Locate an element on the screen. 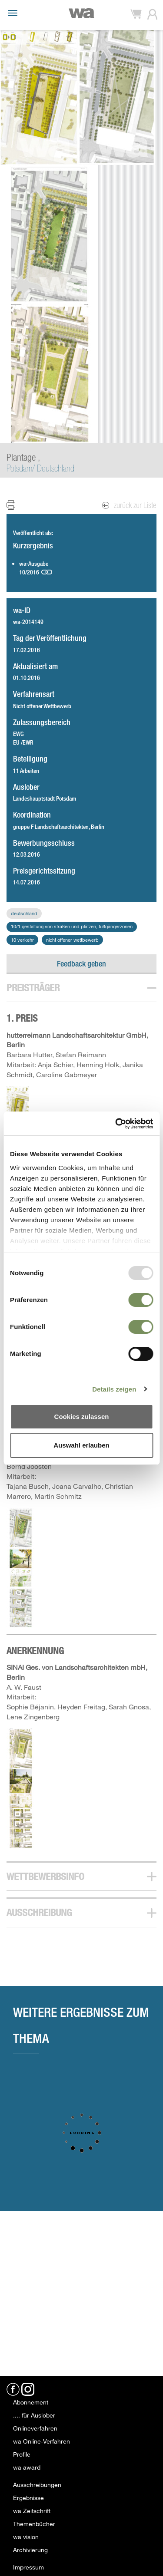  Abonnement is located at coordinates (30, 2402).